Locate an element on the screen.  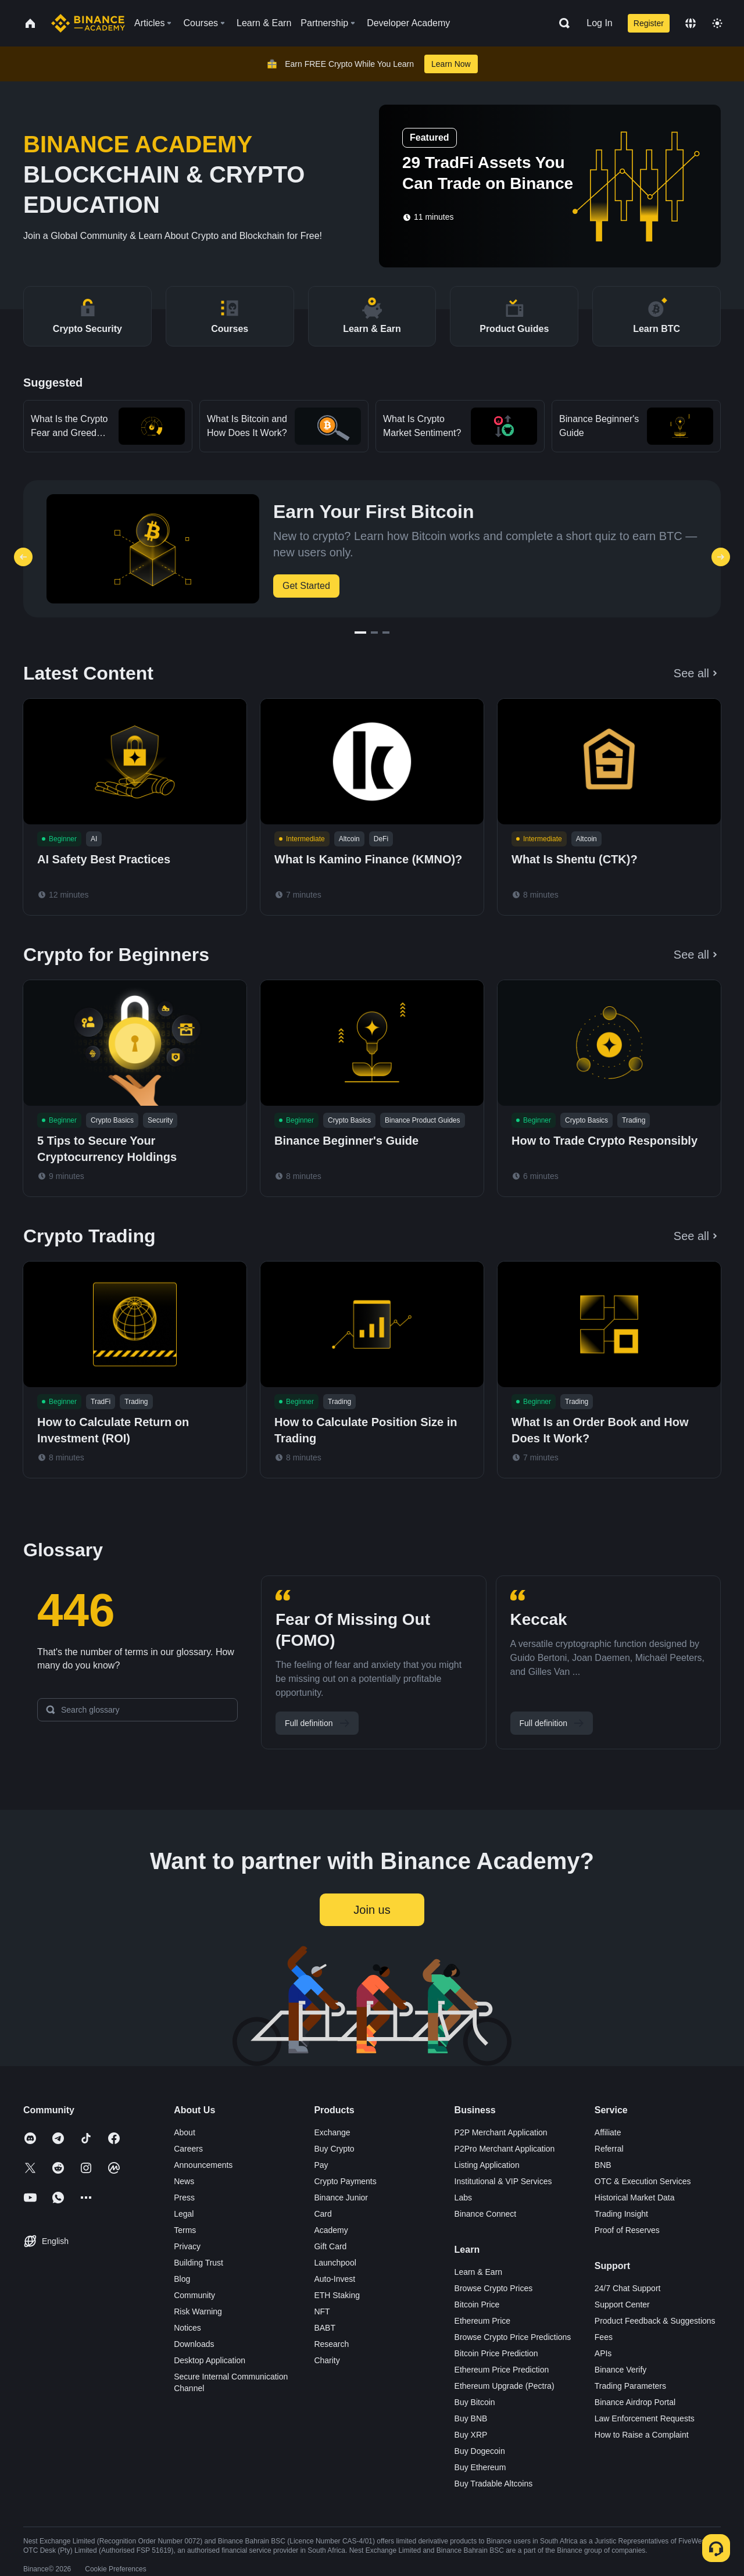
BABT is located at coordinates (324, 2327).